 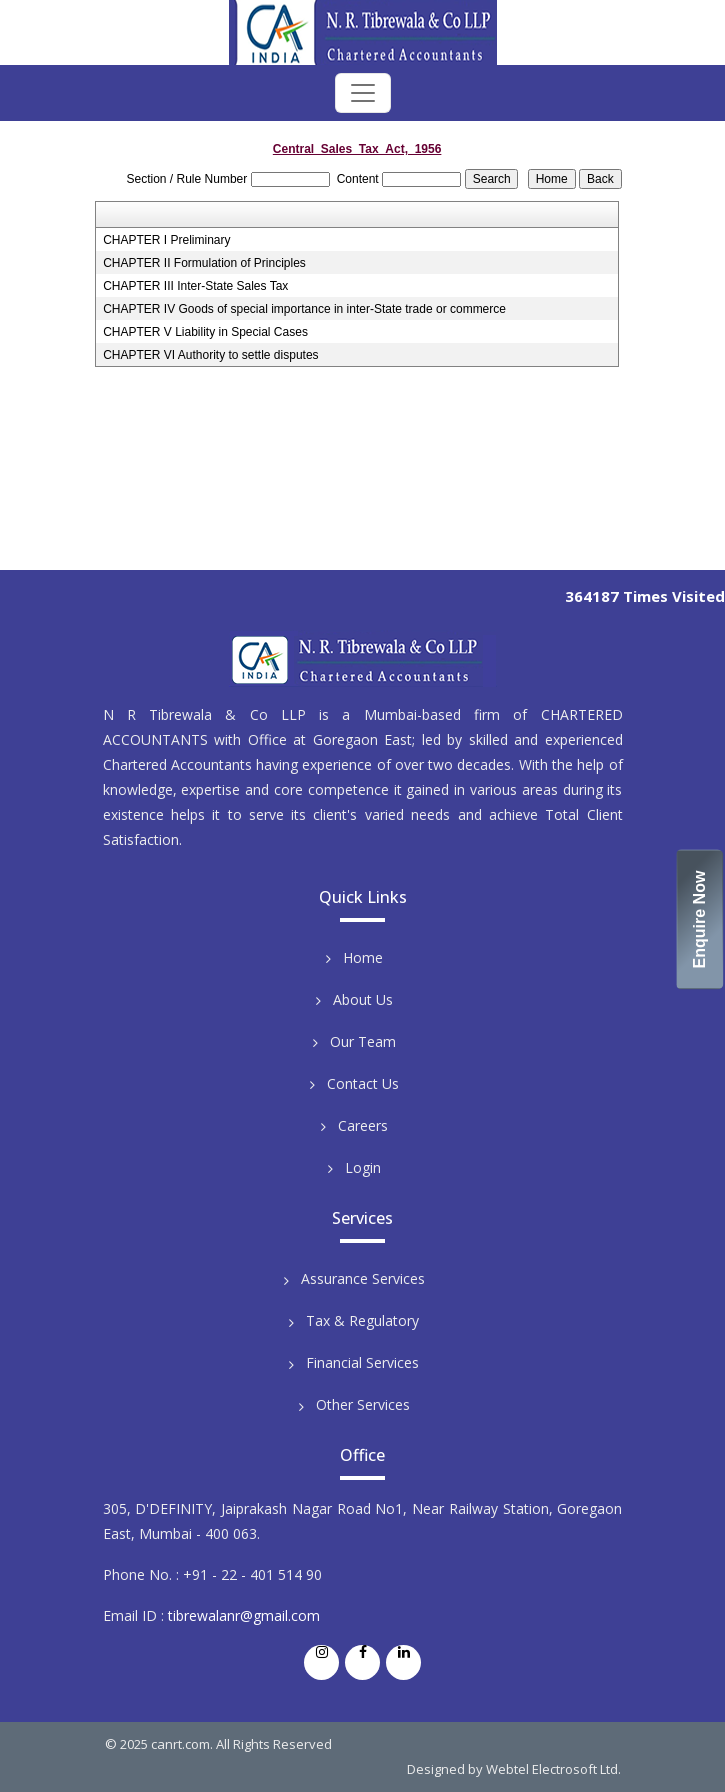 What do you see at coordinates (244, 1615) in the screenshot?
I see `tibrewalanr@gmail.com` at bounding box center [244, 1615].